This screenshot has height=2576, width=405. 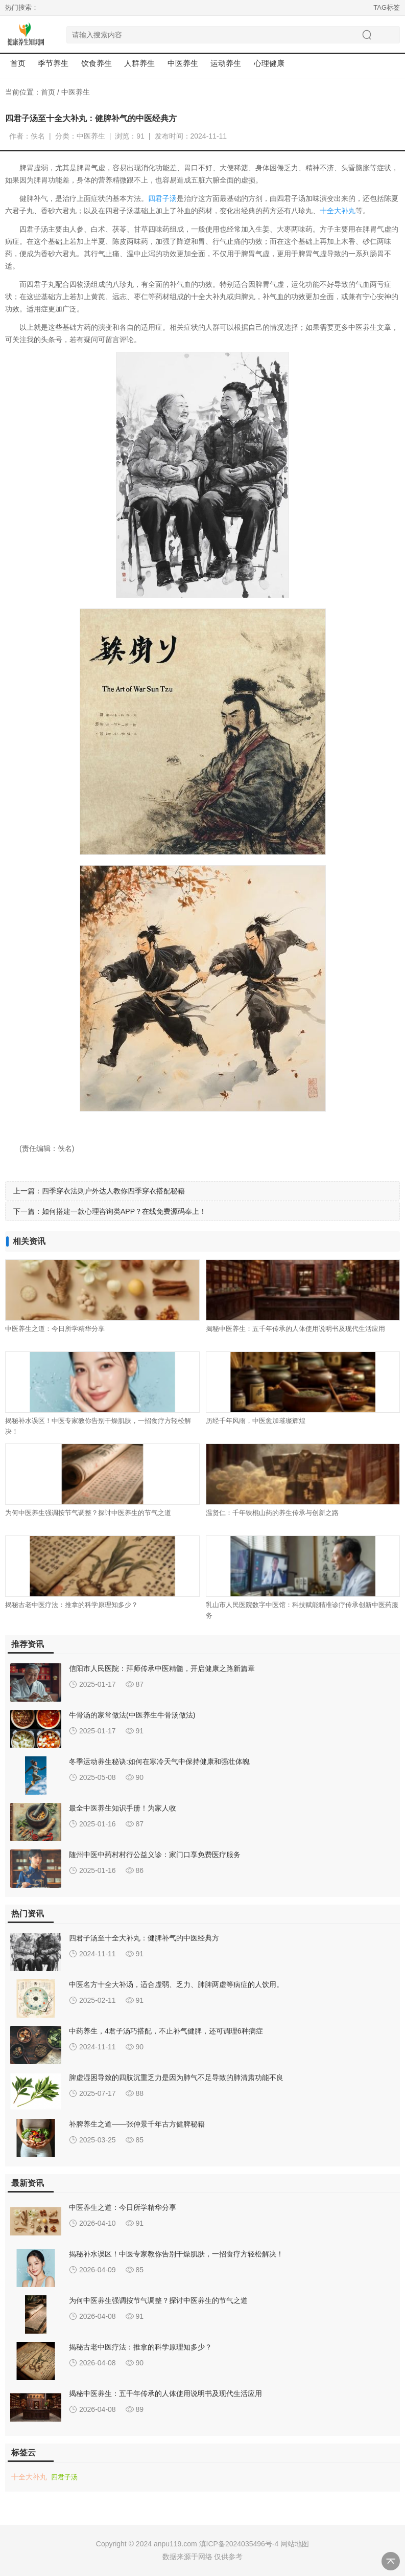 I want to click on 网站地图, so click(x=294, y=2544).